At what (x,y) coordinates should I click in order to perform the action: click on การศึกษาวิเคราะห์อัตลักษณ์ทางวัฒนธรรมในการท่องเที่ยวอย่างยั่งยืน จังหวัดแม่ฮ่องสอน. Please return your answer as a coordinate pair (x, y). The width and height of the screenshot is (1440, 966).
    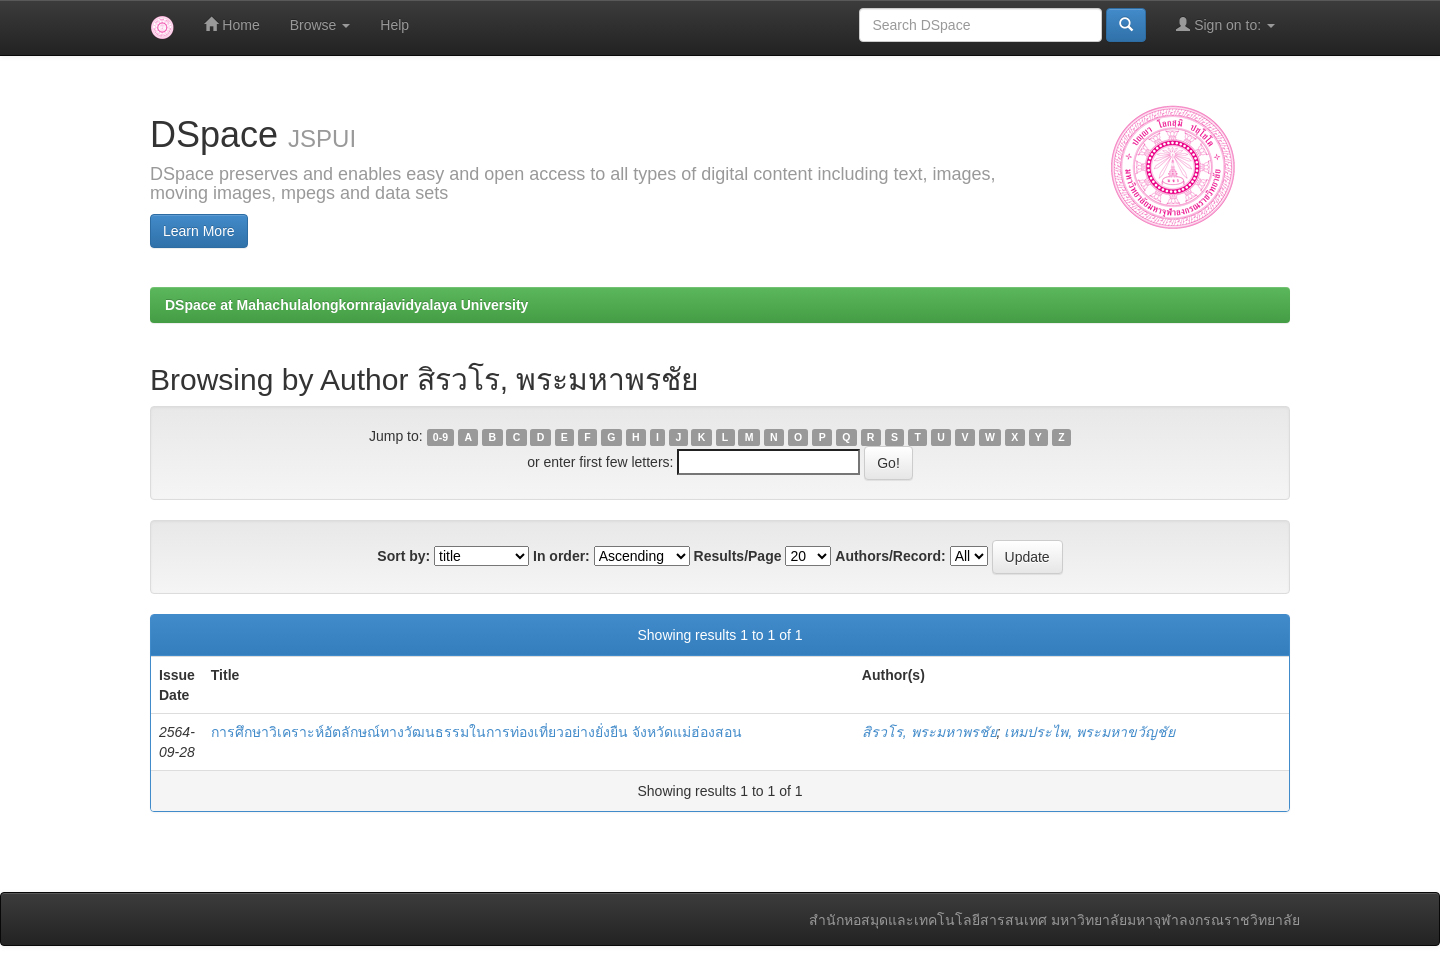
    Looking at the image, I should click on (476, 732).